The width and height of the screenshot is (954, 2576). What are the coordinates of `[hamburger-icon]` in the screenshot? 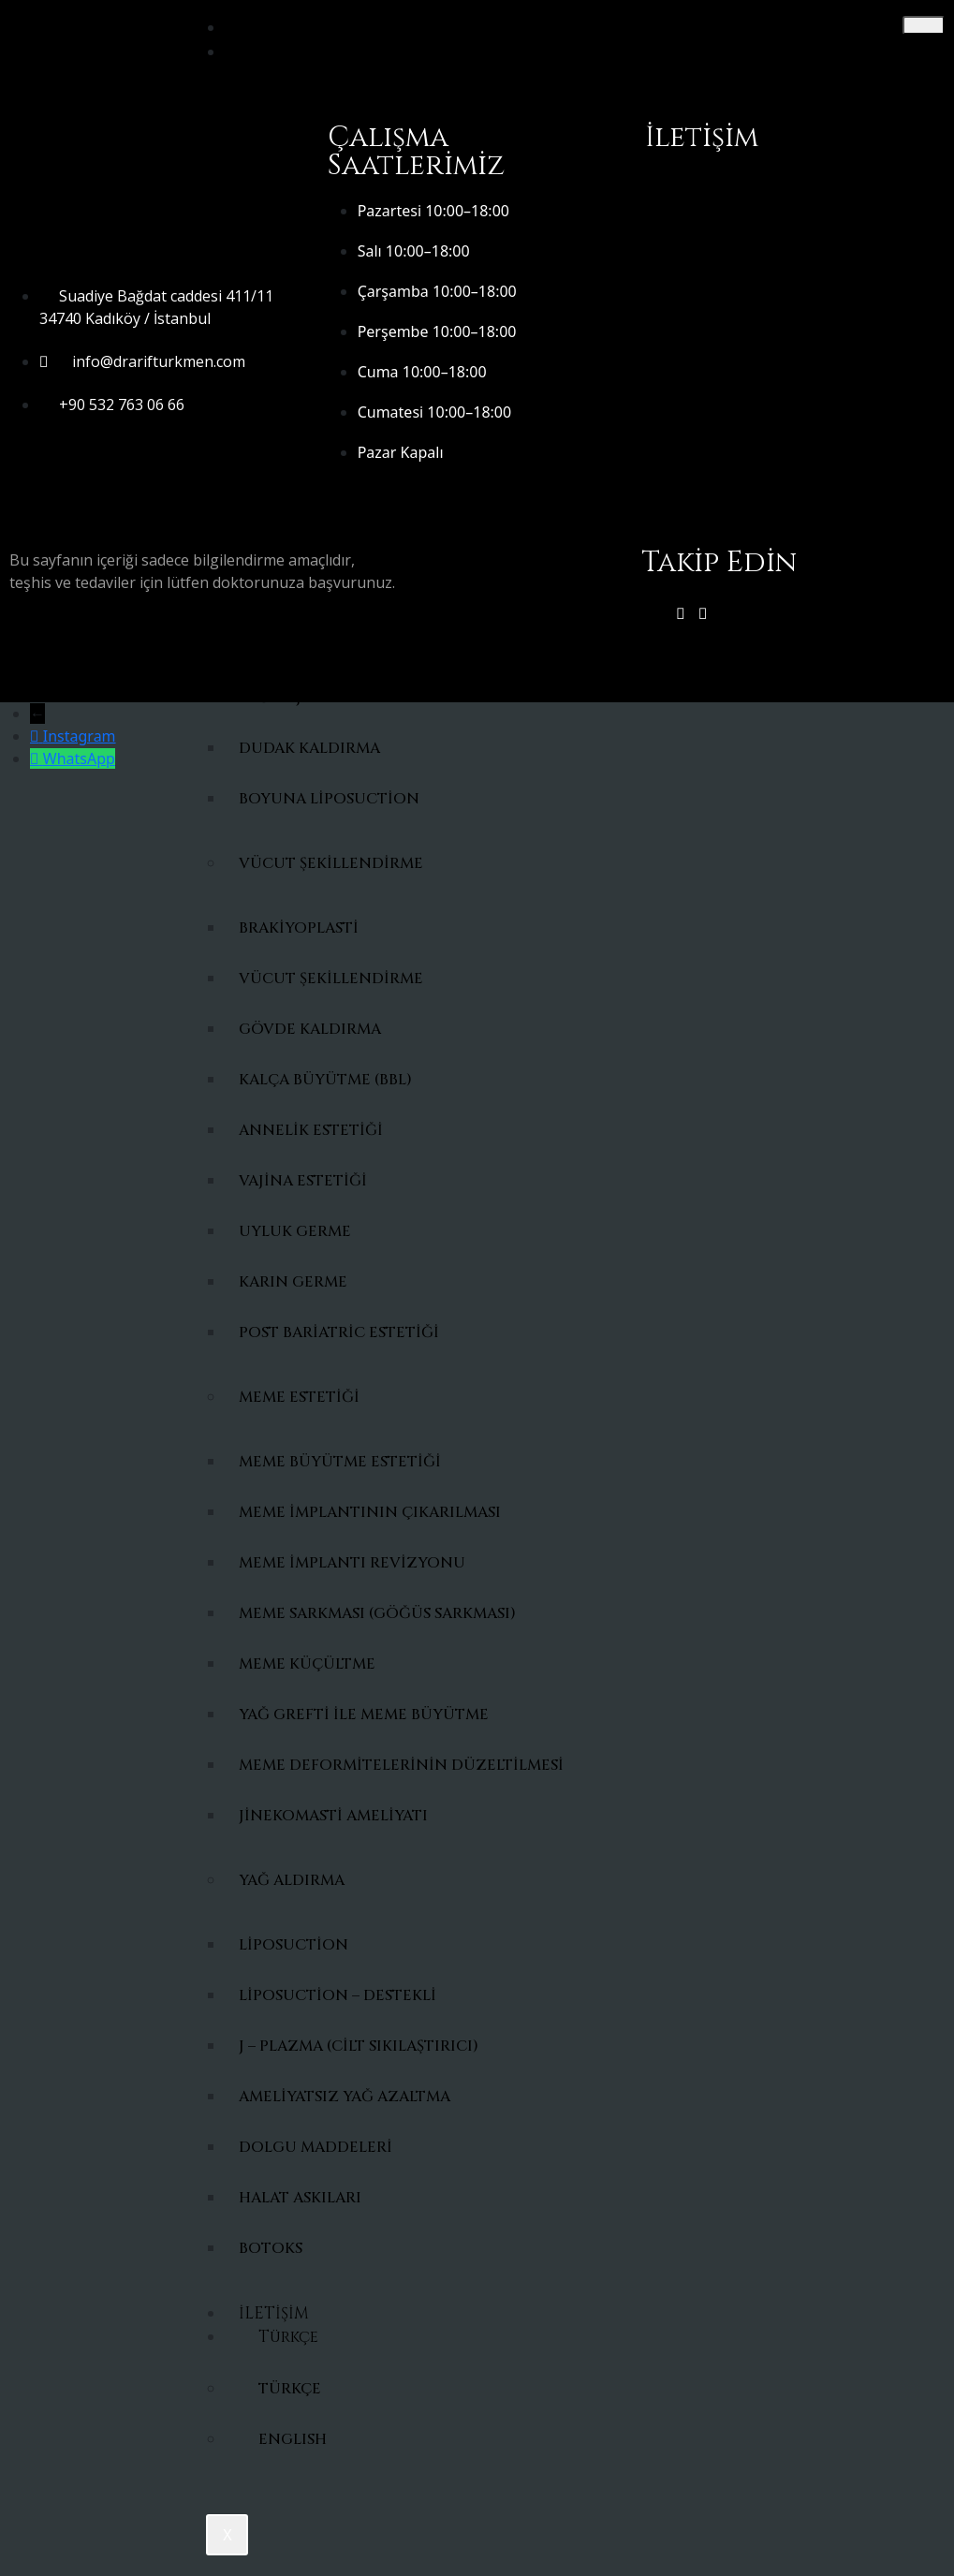 It's located at (924, 25).